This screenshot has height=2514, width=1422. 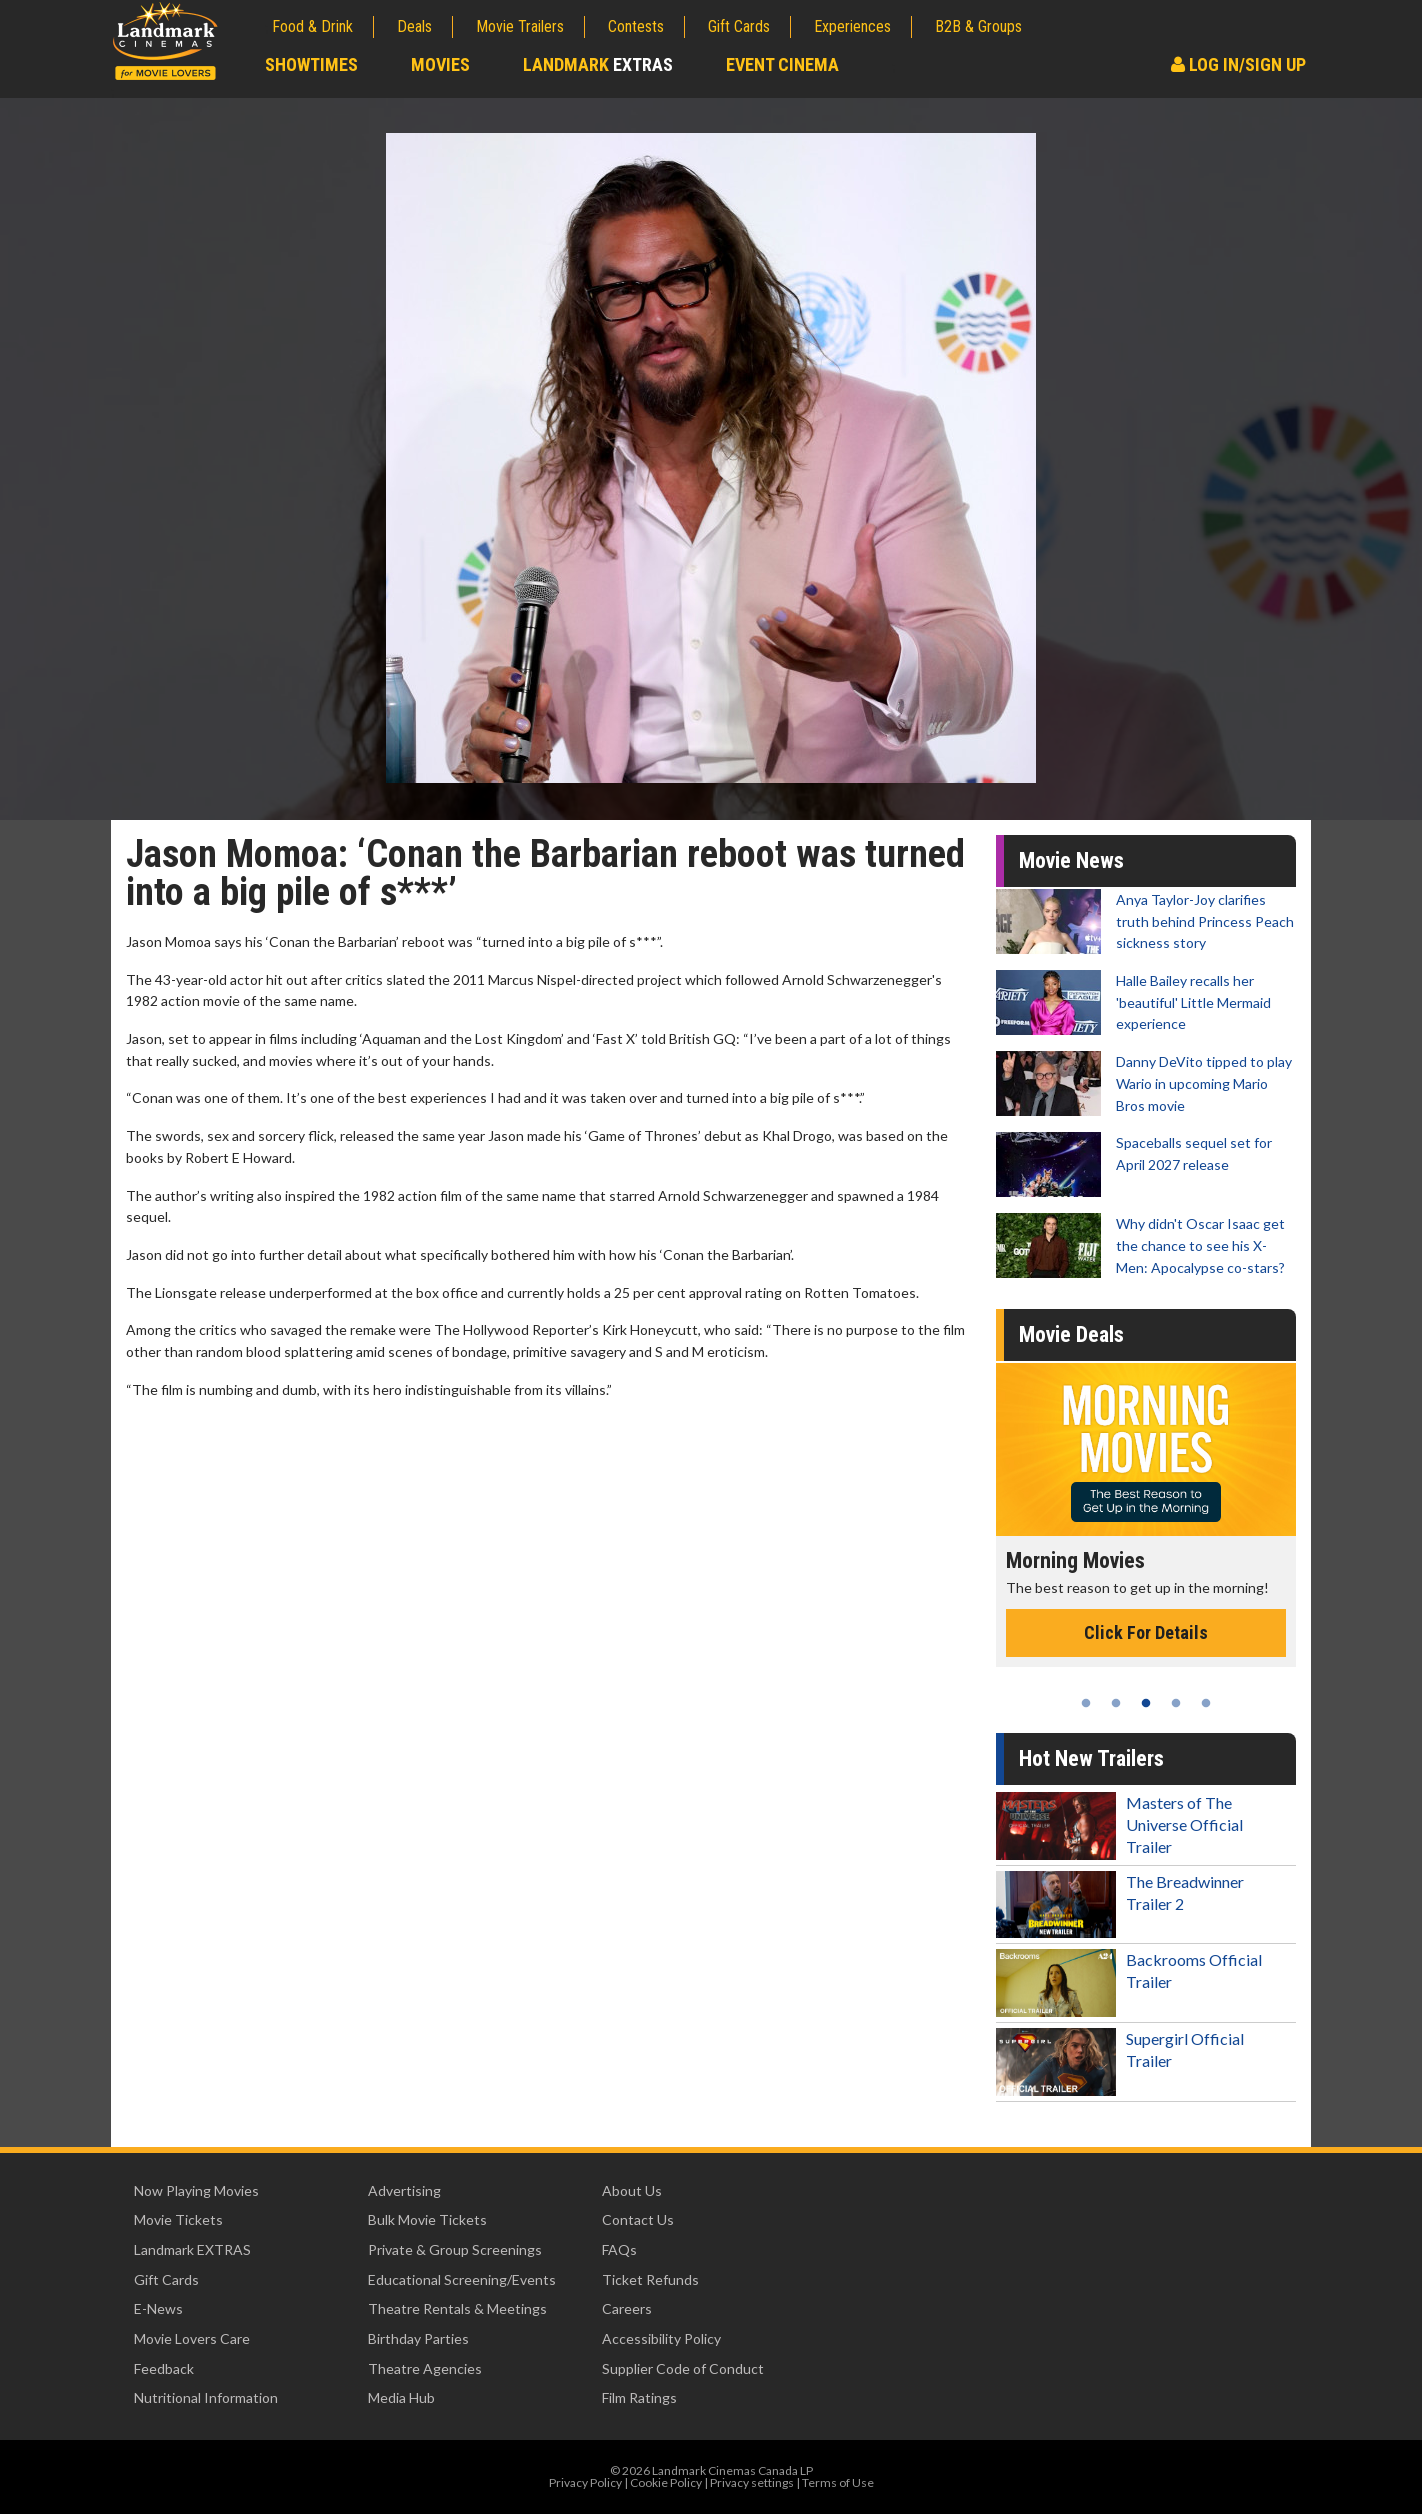 What do you see at coordinates (838, 2482) in the screenshot?
I see `Terms of Use` at bounding box center [838, 2482].